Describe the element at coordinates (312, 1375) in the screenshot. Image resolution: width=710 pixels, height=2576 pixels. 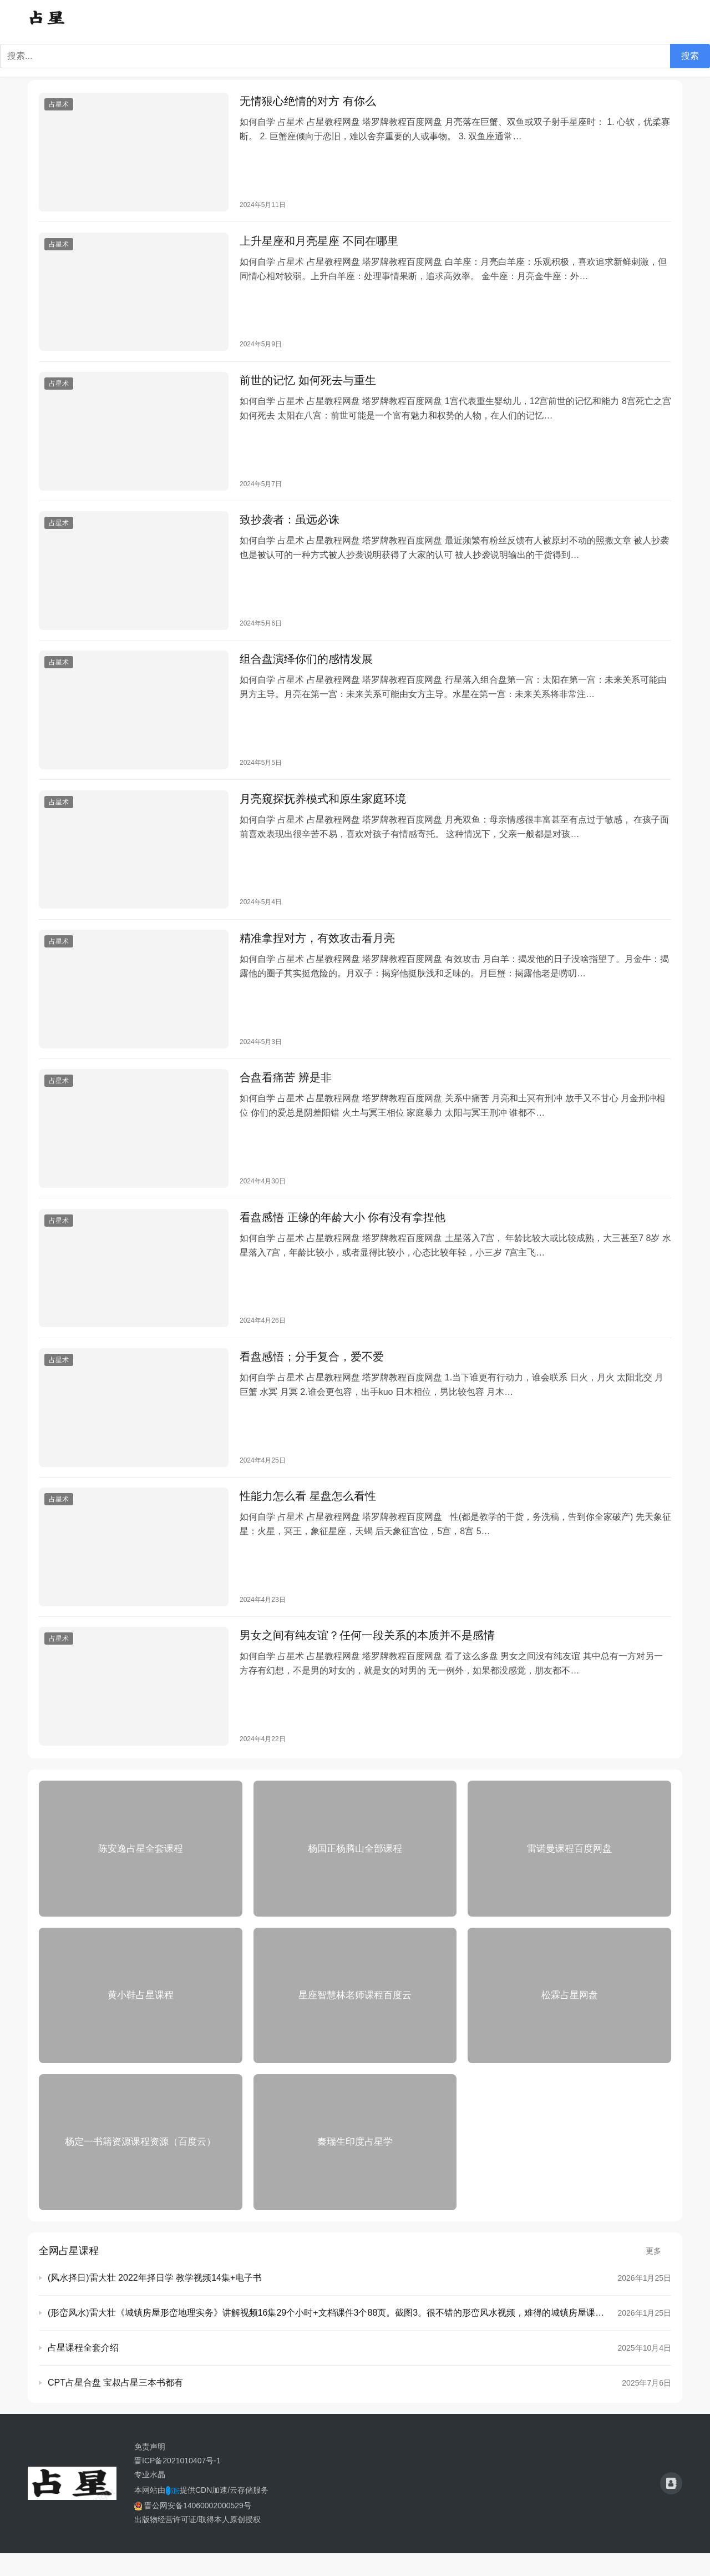
I see `看盘感悟；分手复合，爱不爱` at that location.